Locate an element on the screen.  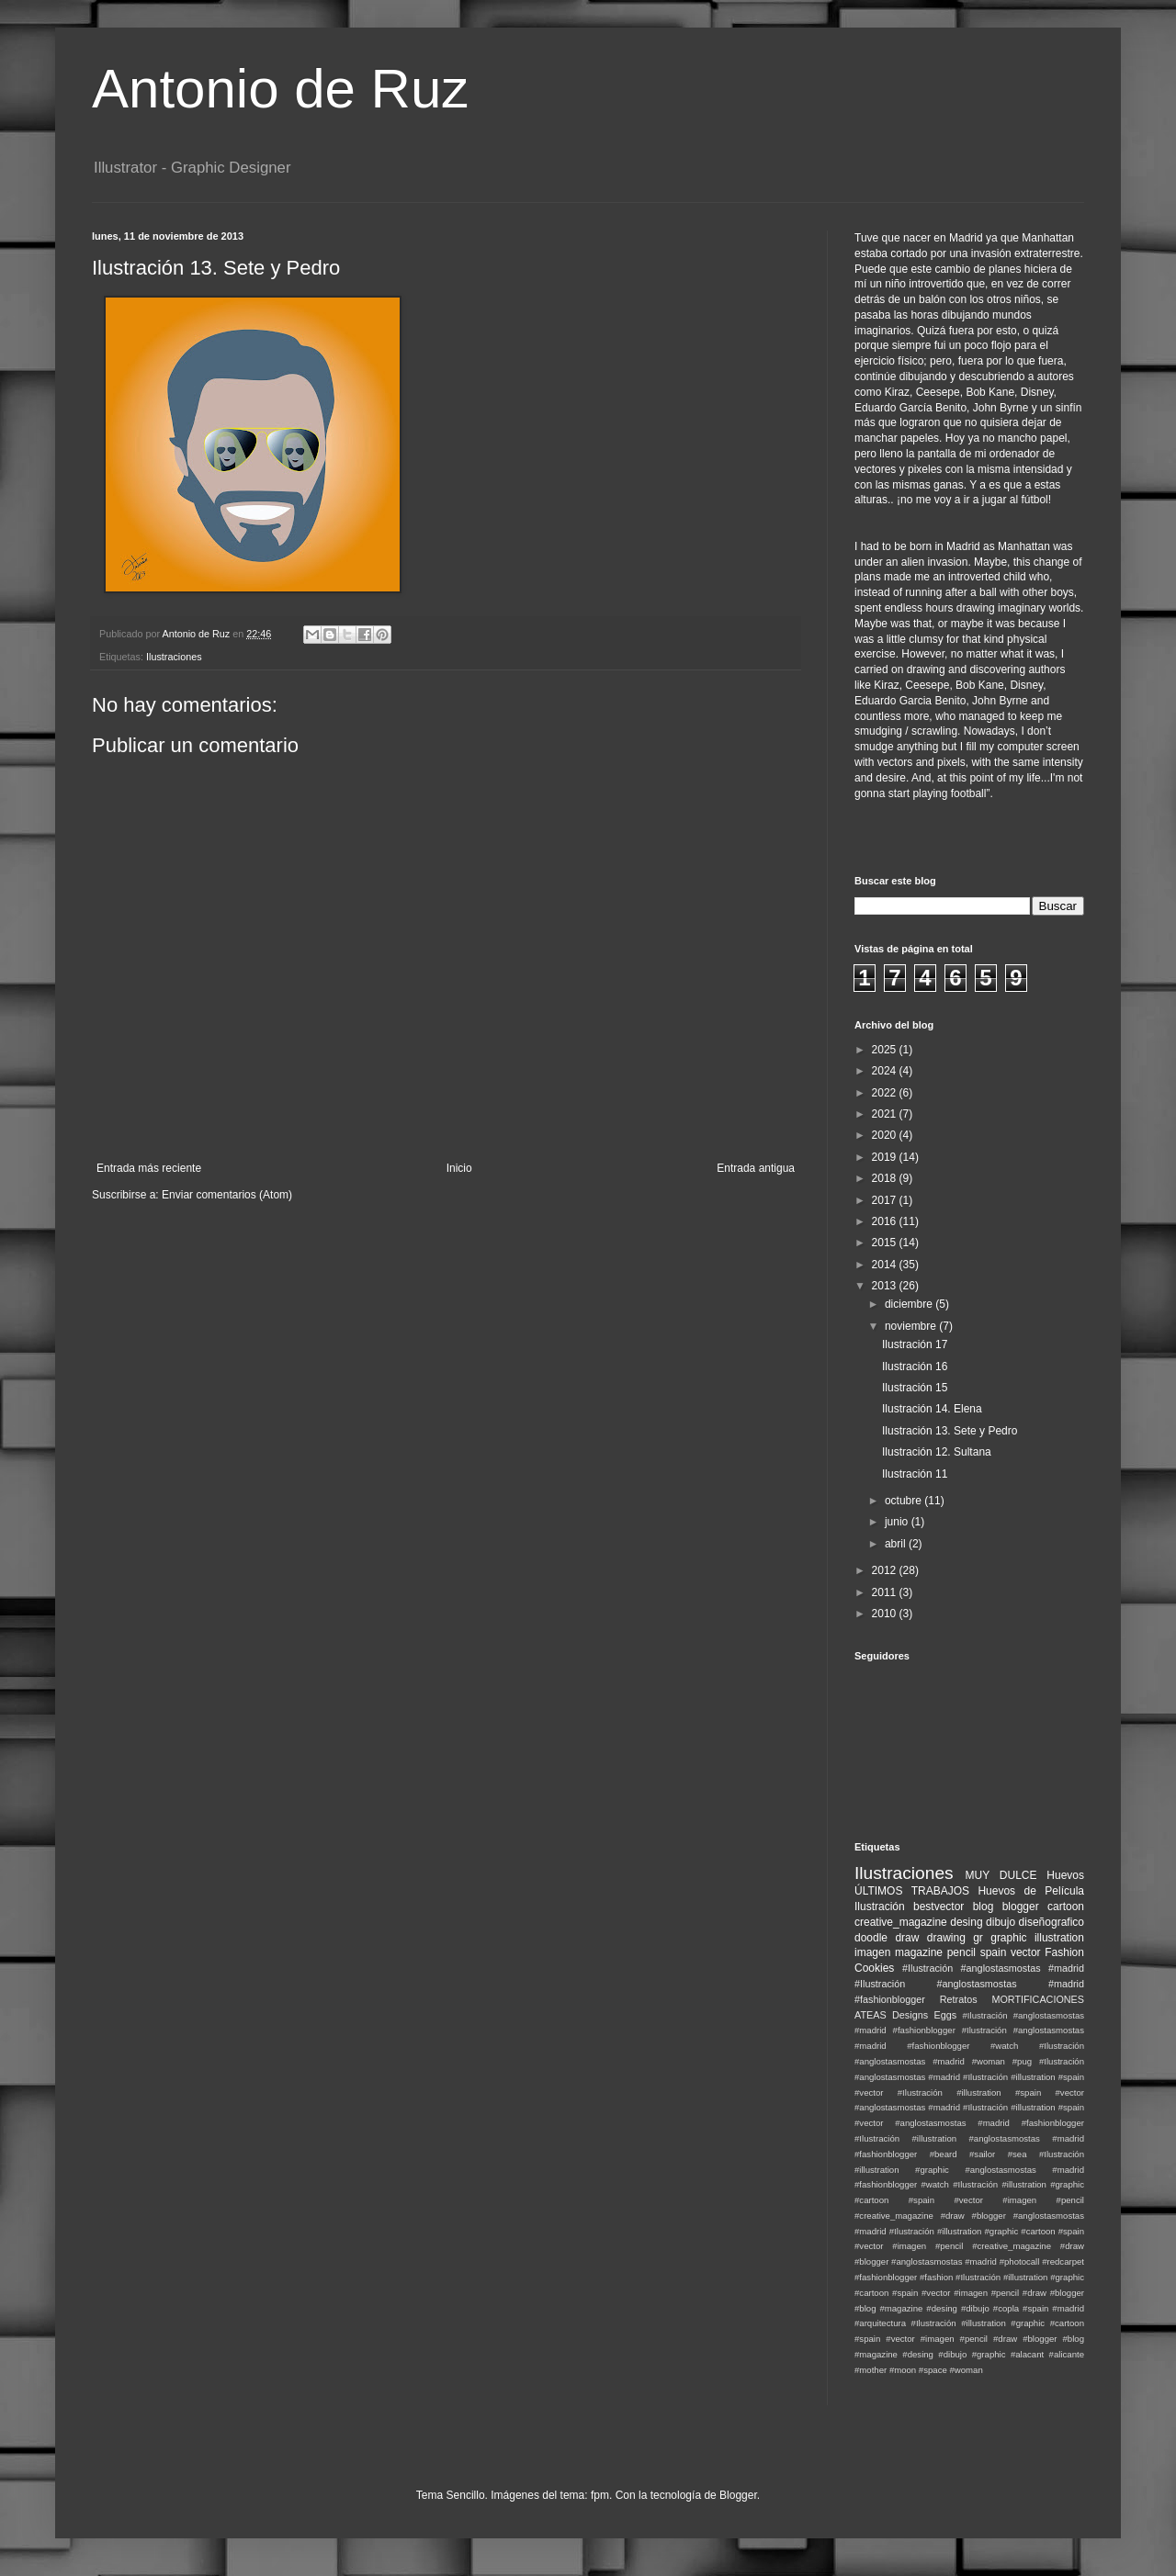
desing is located at coordinates (966, 1922).